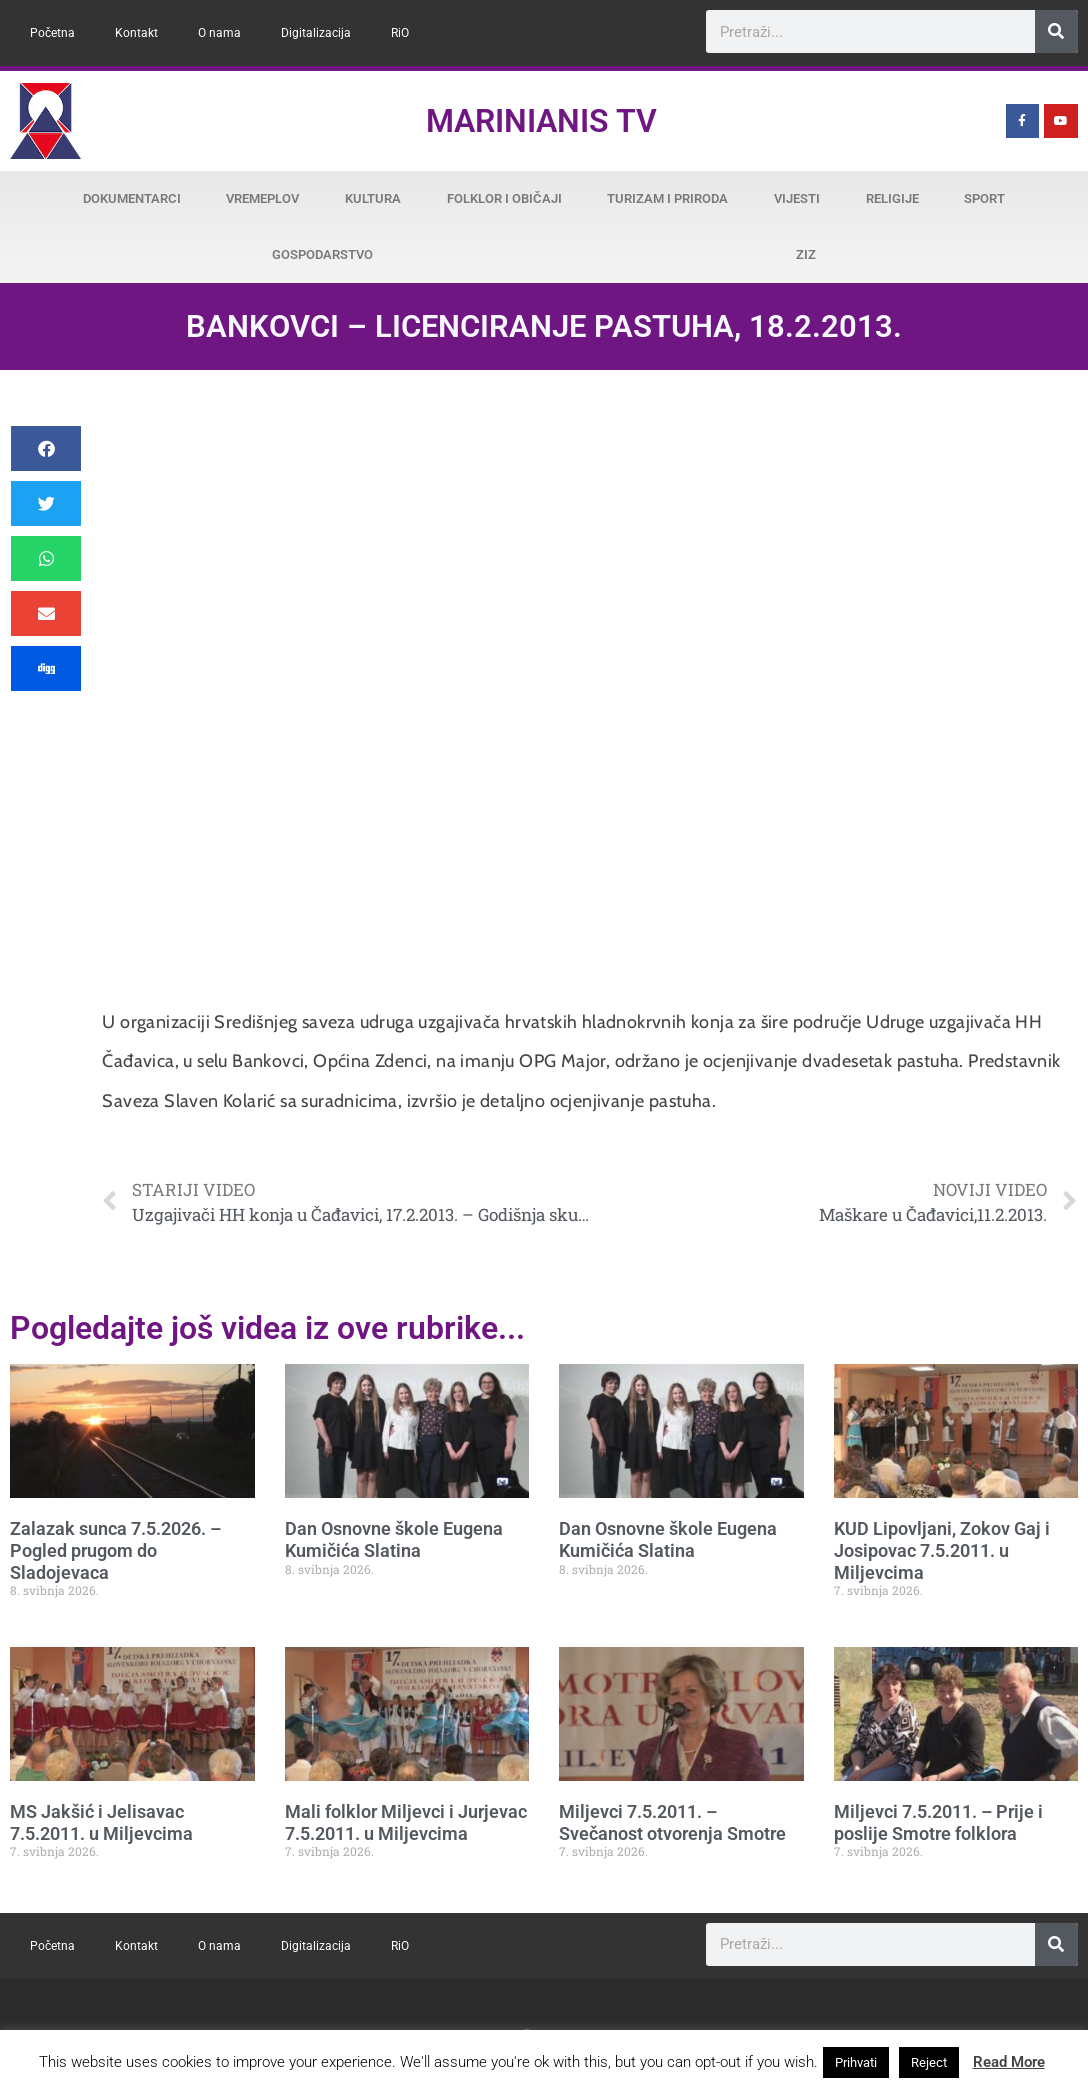 Image resolution: width=1088 pixels, height=2095 pixels. I want to click on O nama, so click(219, 33).